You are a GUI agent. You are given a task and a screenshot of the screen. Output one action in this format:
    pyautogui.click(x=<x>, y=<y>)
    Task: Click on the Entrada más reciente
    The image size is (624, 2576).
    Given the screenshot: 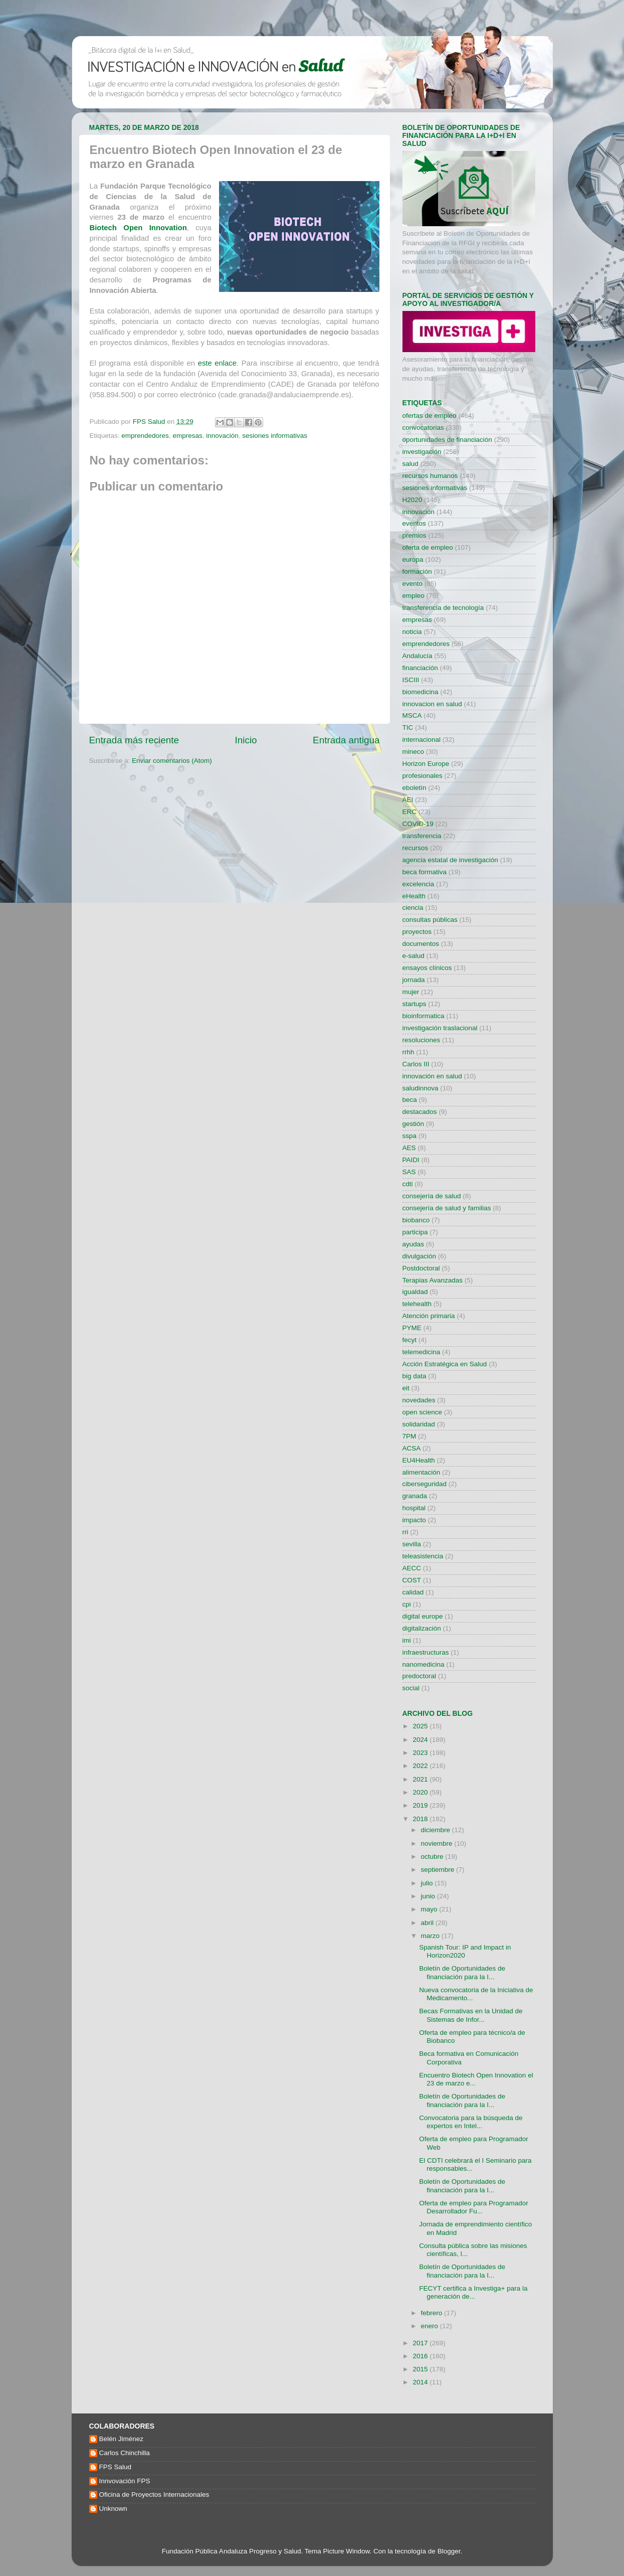 What is the action you would take?
    pyautogui.click(x=134, y=740)
    